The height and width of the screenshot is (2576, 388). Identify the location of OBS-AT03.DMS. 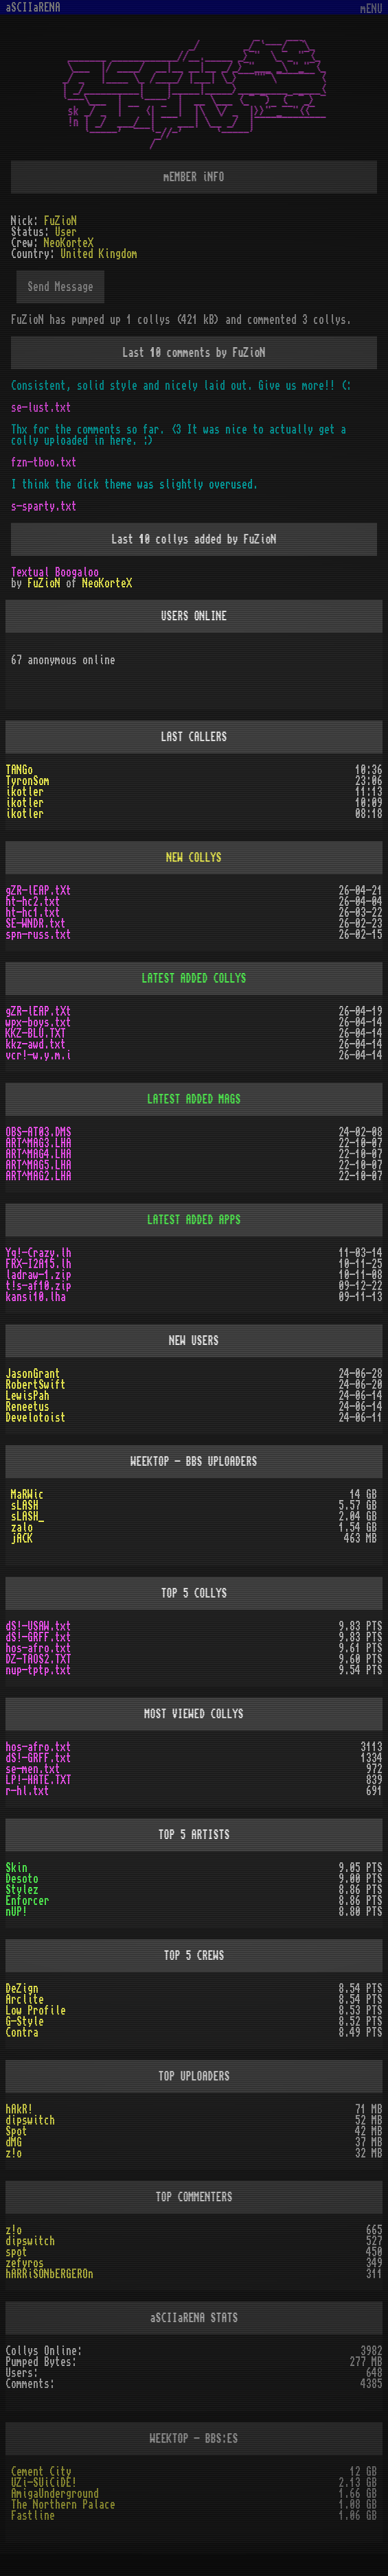
(38, 1132).